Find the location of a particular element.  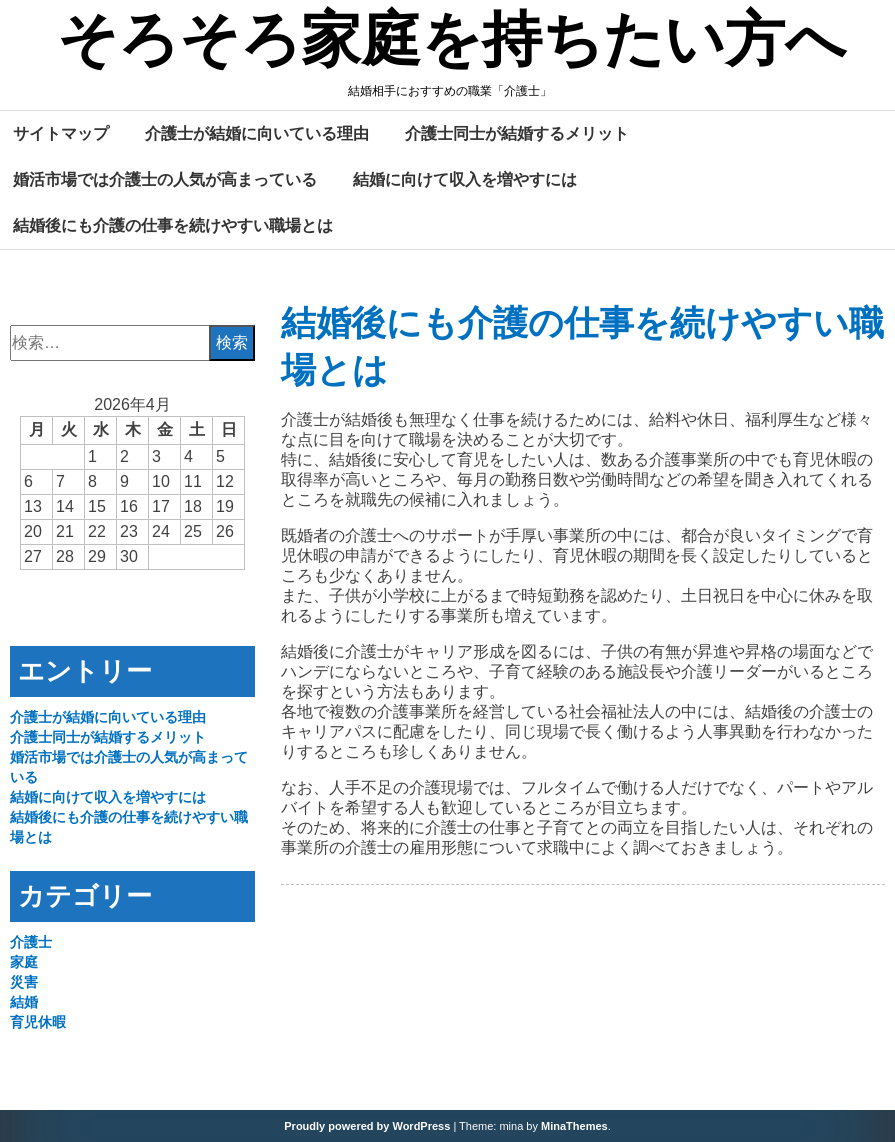

介護士 is located at coordinates (31, 942).